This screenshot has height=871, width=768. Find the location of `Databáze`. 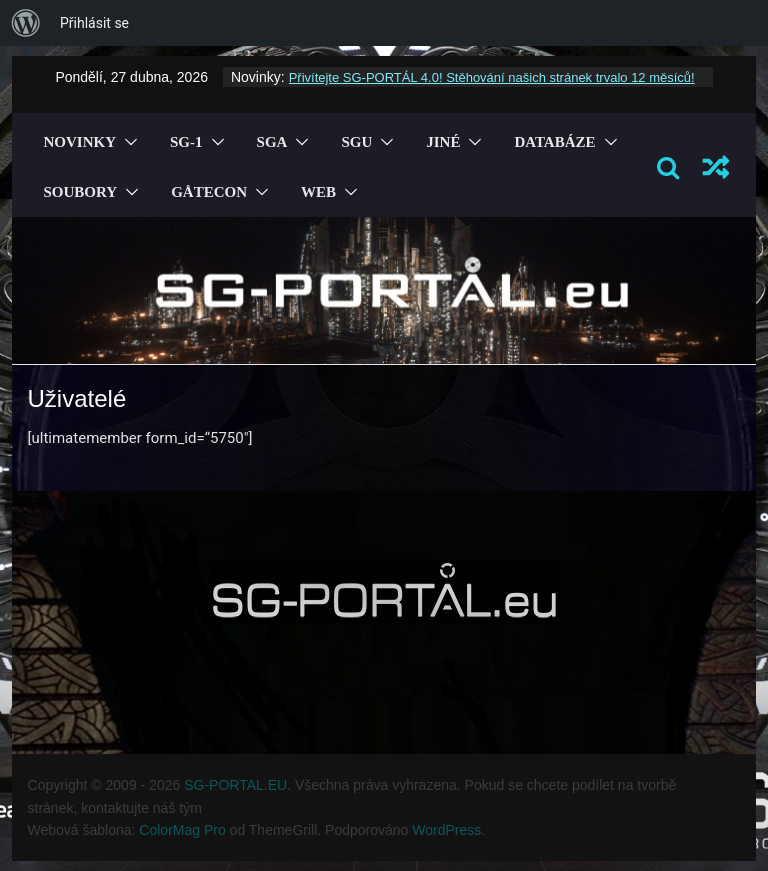

Databáze is located at coordinates (554, 142).